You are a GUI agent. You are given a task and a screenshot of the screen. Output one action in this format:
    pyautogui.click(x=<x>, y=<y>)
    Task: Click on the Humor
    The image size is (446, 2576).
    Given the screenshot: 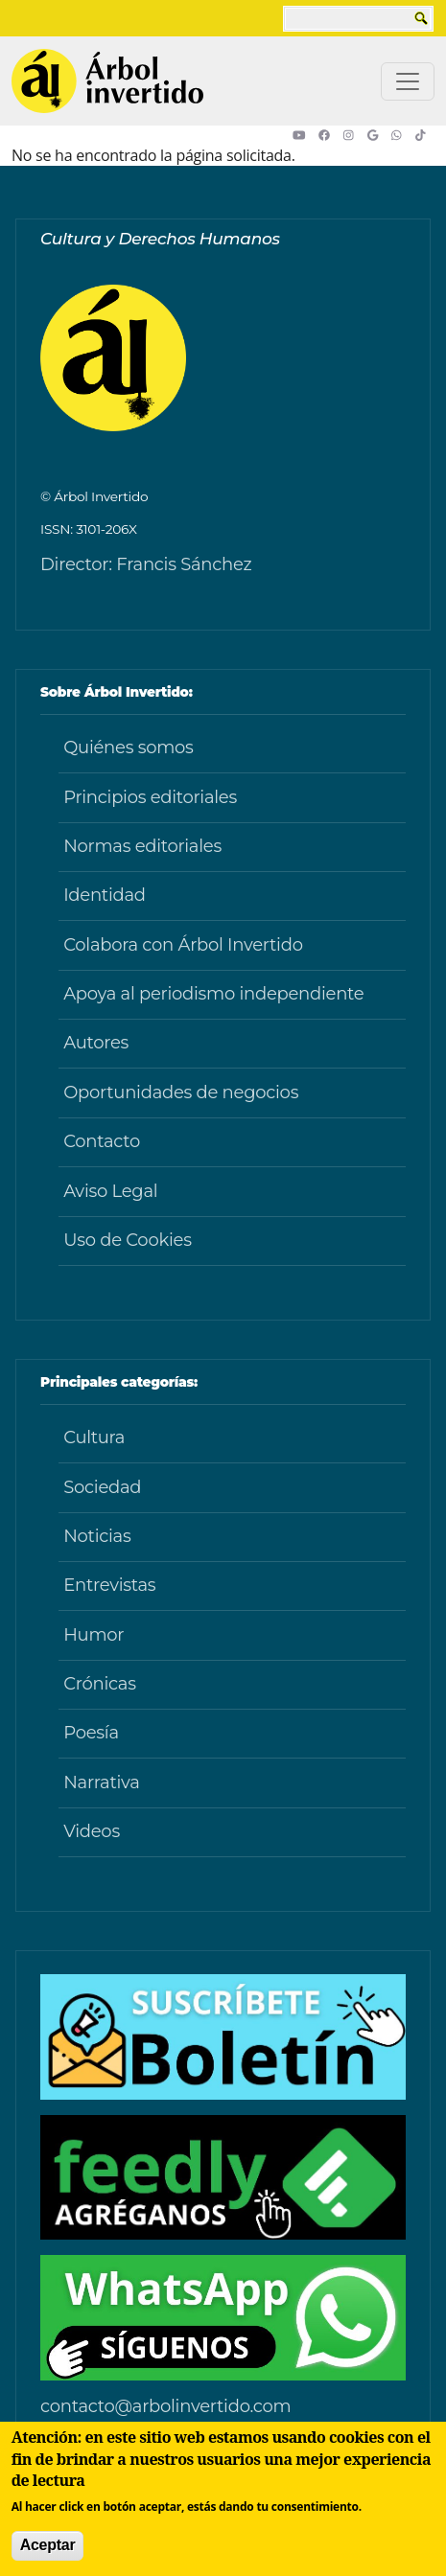 What is the action you would take?
    pyautogui.click(x=93, y=1634)
    